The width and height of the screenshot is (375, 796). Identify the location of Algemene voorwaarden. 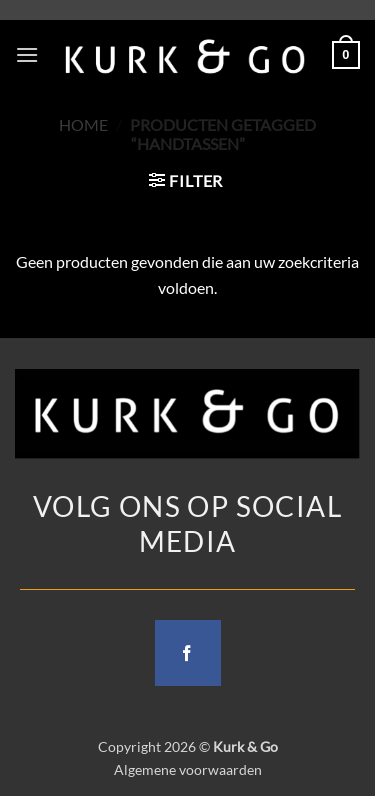
(188, 769).